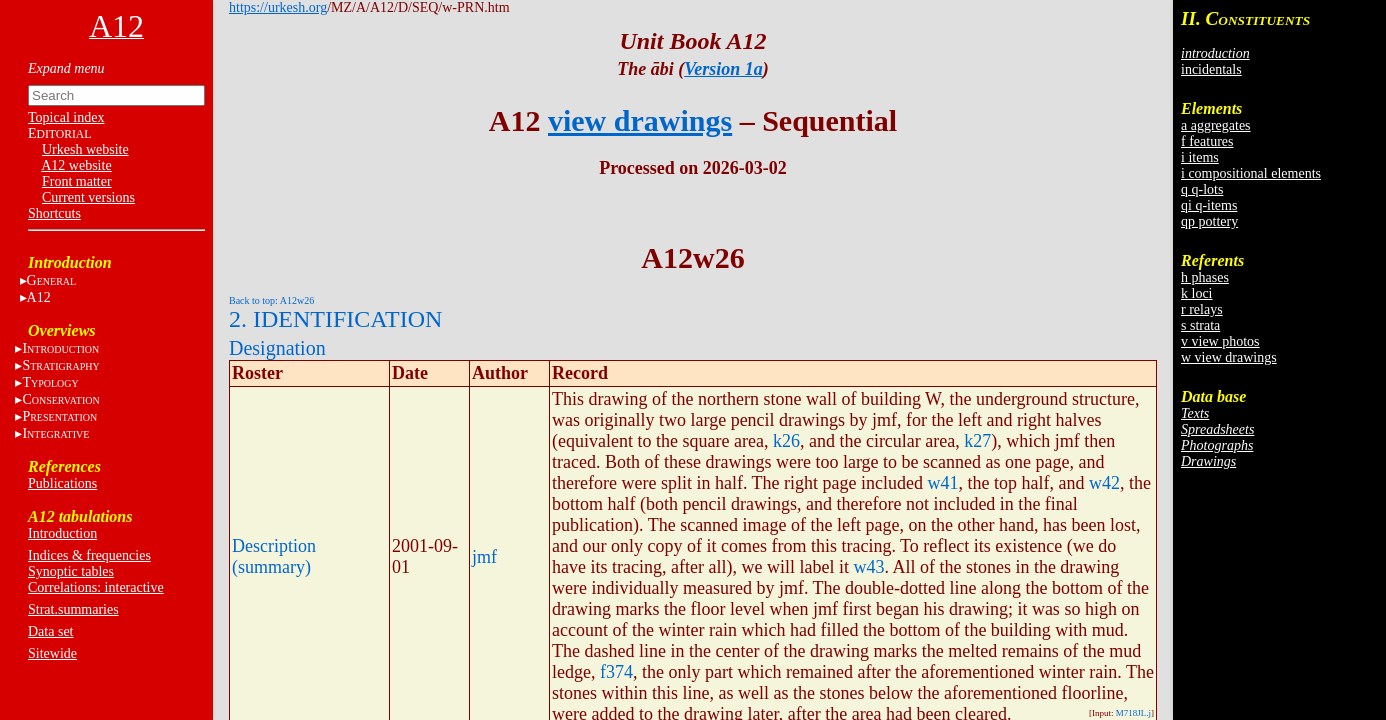  What do you see at coordinates (66, 117) in the screenshot?
I see `Topical index` at bounding box center [66, 117].